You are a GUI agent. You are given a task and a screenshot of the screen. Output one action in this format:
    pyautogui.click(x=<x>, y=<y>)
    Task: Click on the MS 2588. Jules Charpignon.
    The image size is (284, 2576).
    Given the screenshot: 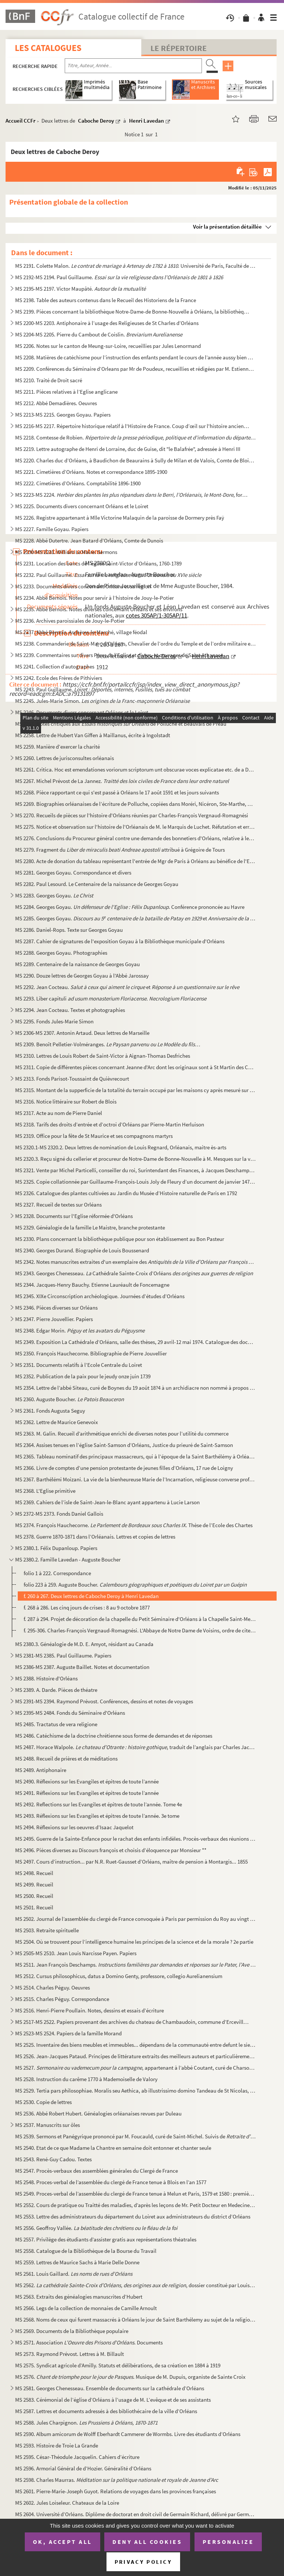 What is the action you would take?
    pyautogui.click(x=86, y=2422)
    